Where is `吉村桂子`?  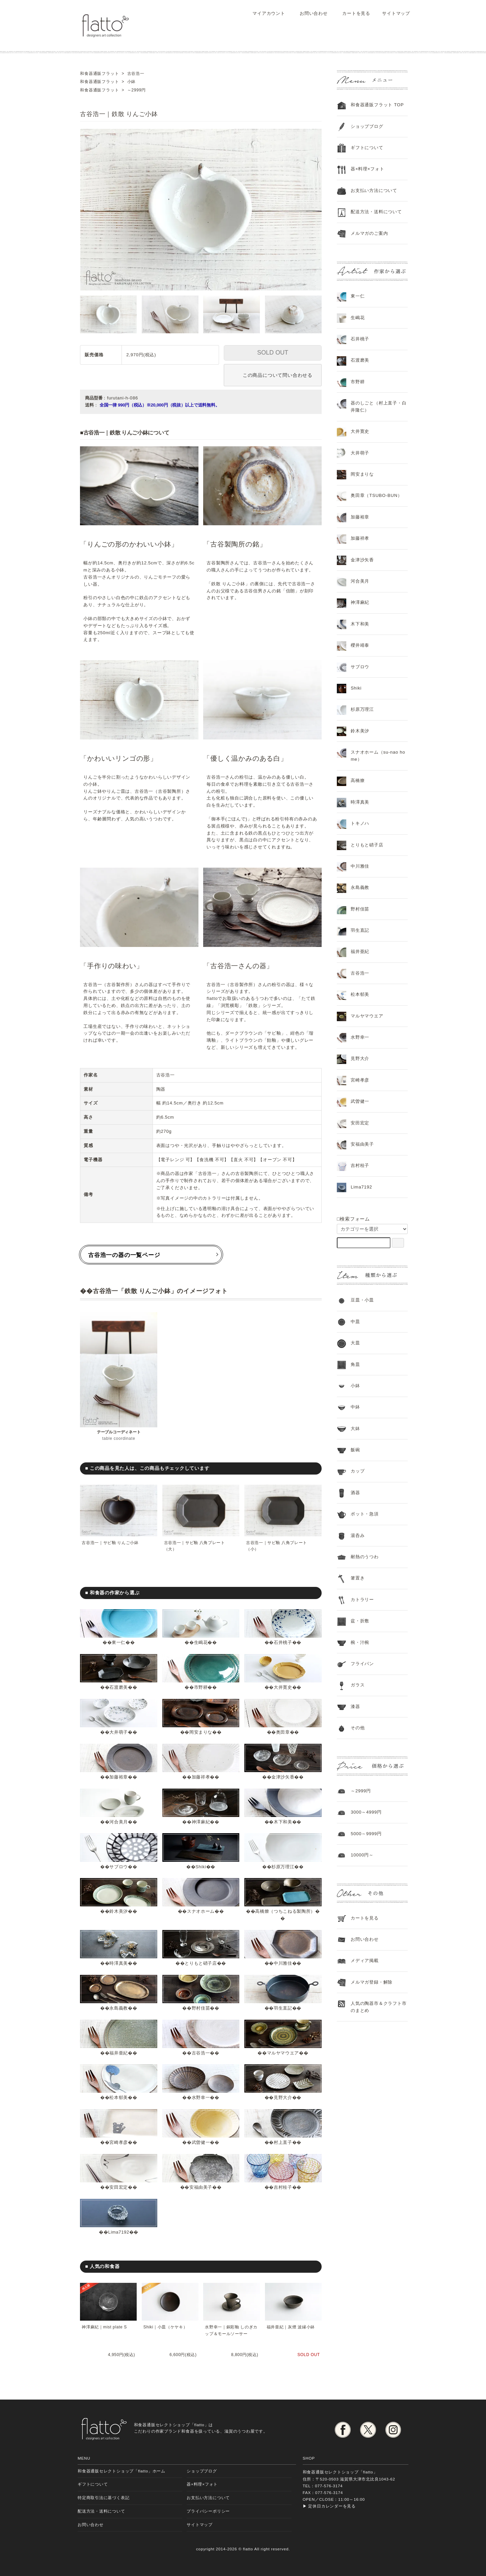 吉村桂子 is located at coordinates (283, 2187).